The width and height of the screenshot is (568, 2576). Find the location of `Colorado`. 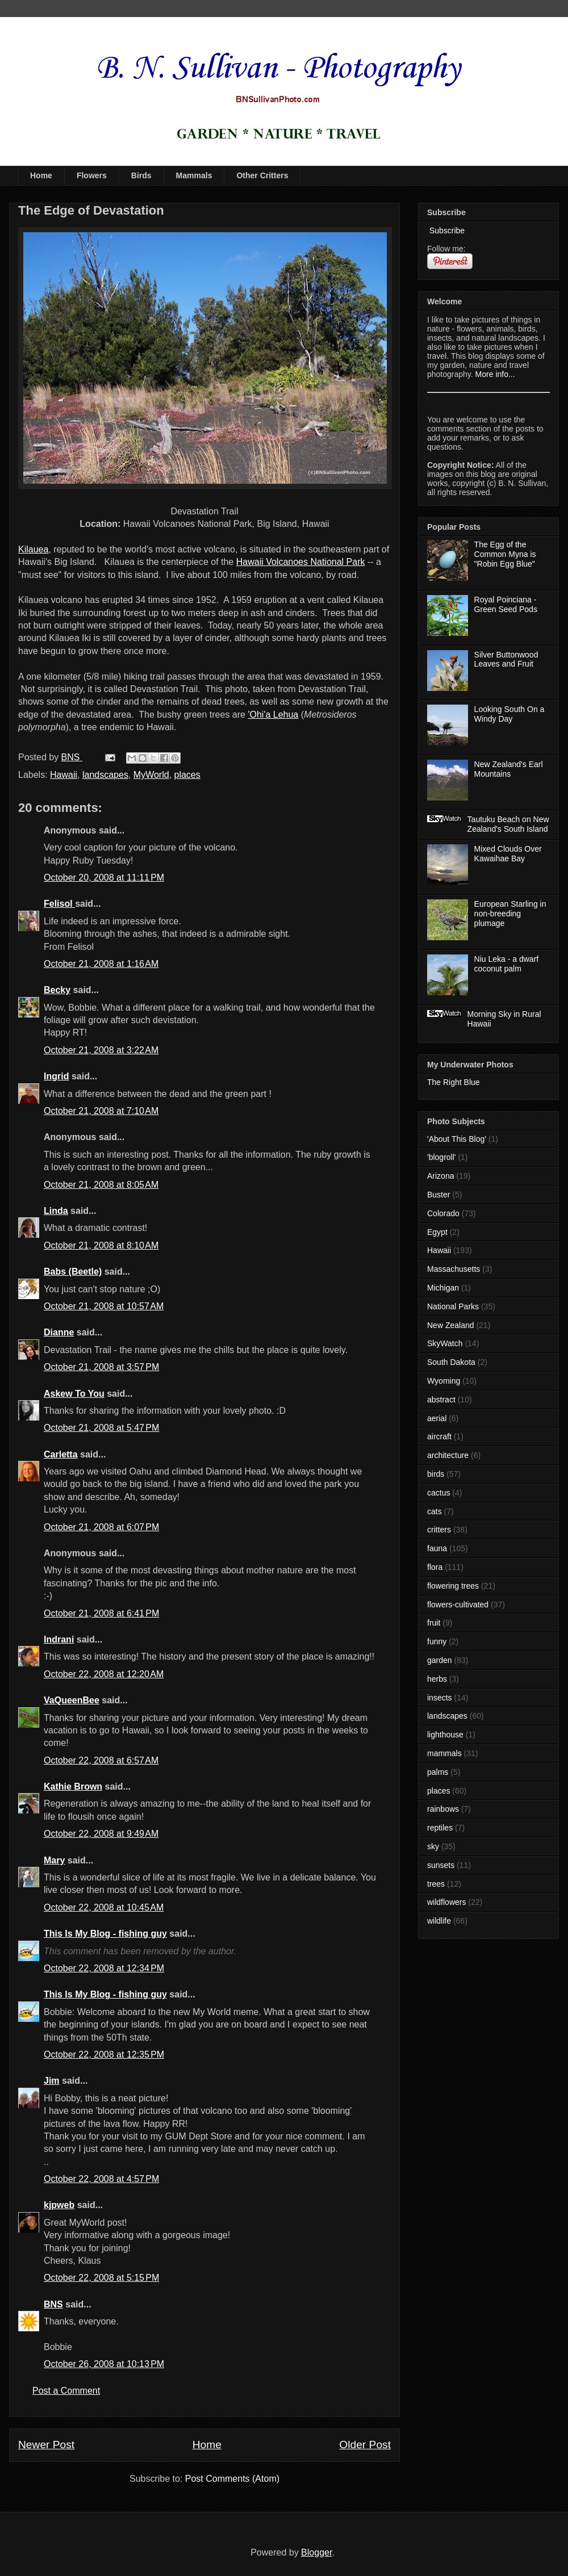

Colorado is located at coordinates (443, 1213).